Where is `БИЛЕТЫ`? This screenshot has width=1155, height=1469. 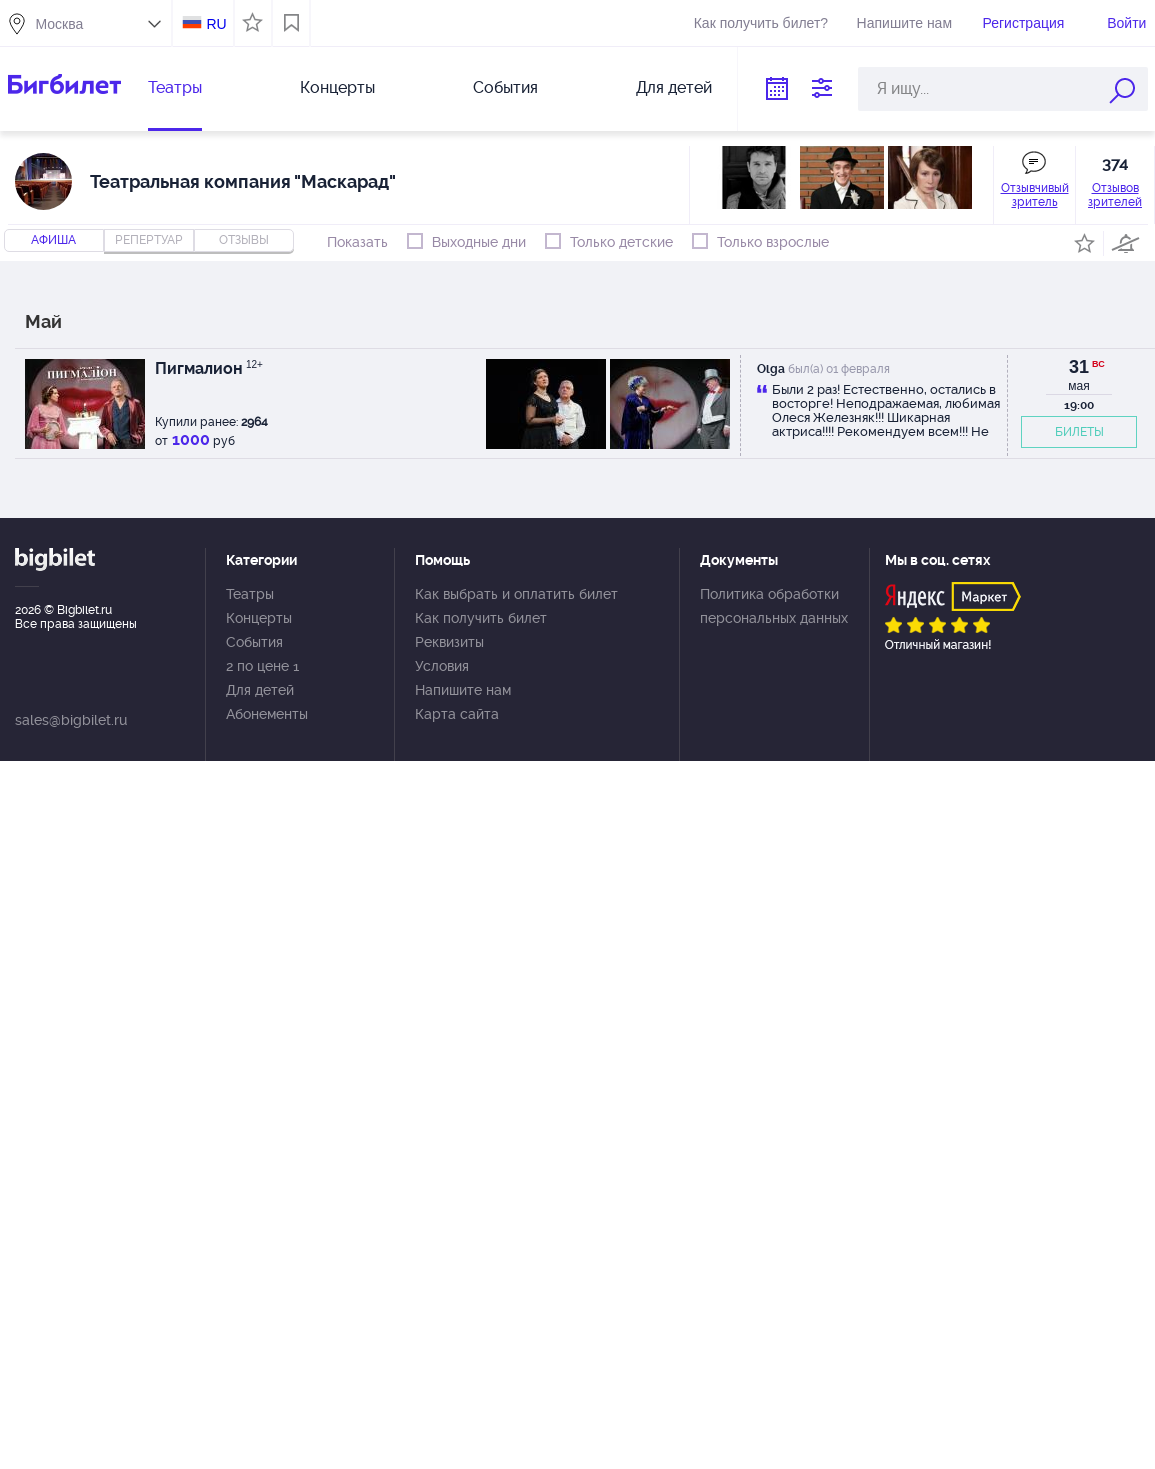 БИЛЕТЫ is located at coordinates (1079, 432).